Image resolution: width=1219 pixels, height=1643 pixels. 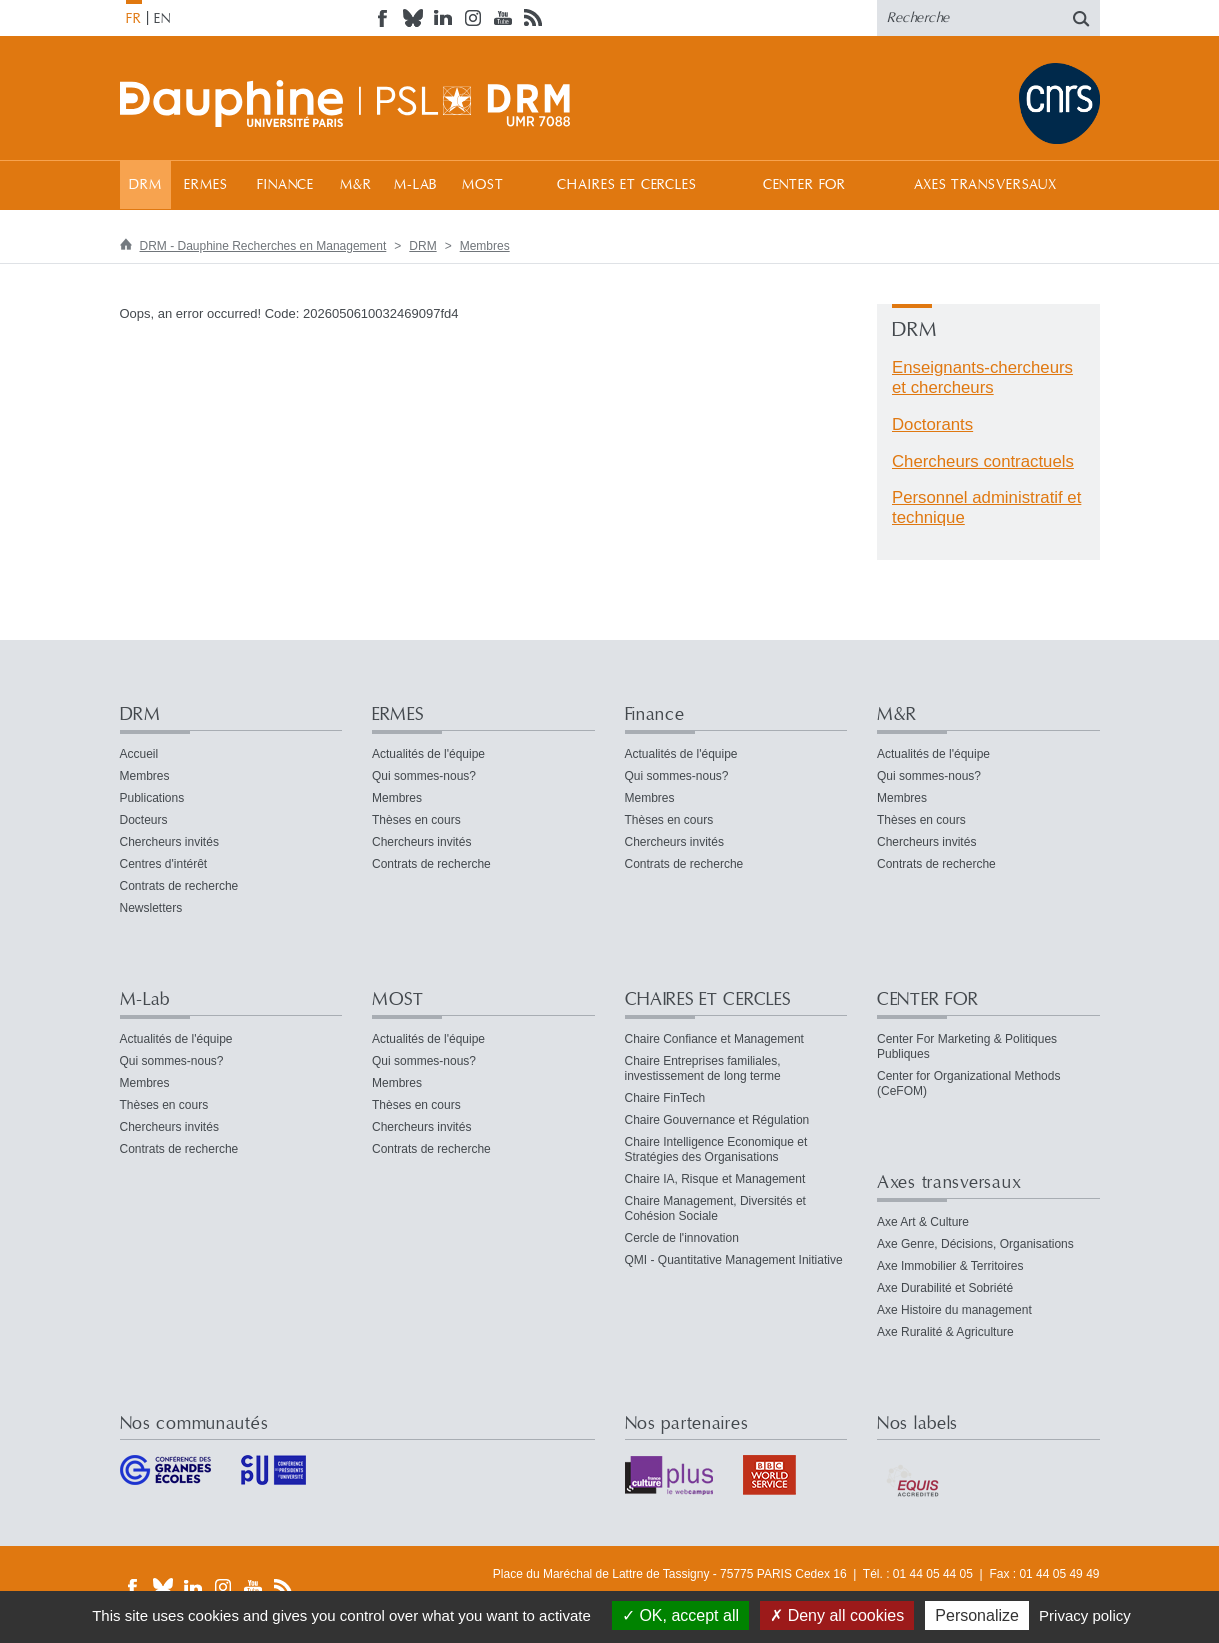 I want to click on Docteurs, so click(x=144, y=820).